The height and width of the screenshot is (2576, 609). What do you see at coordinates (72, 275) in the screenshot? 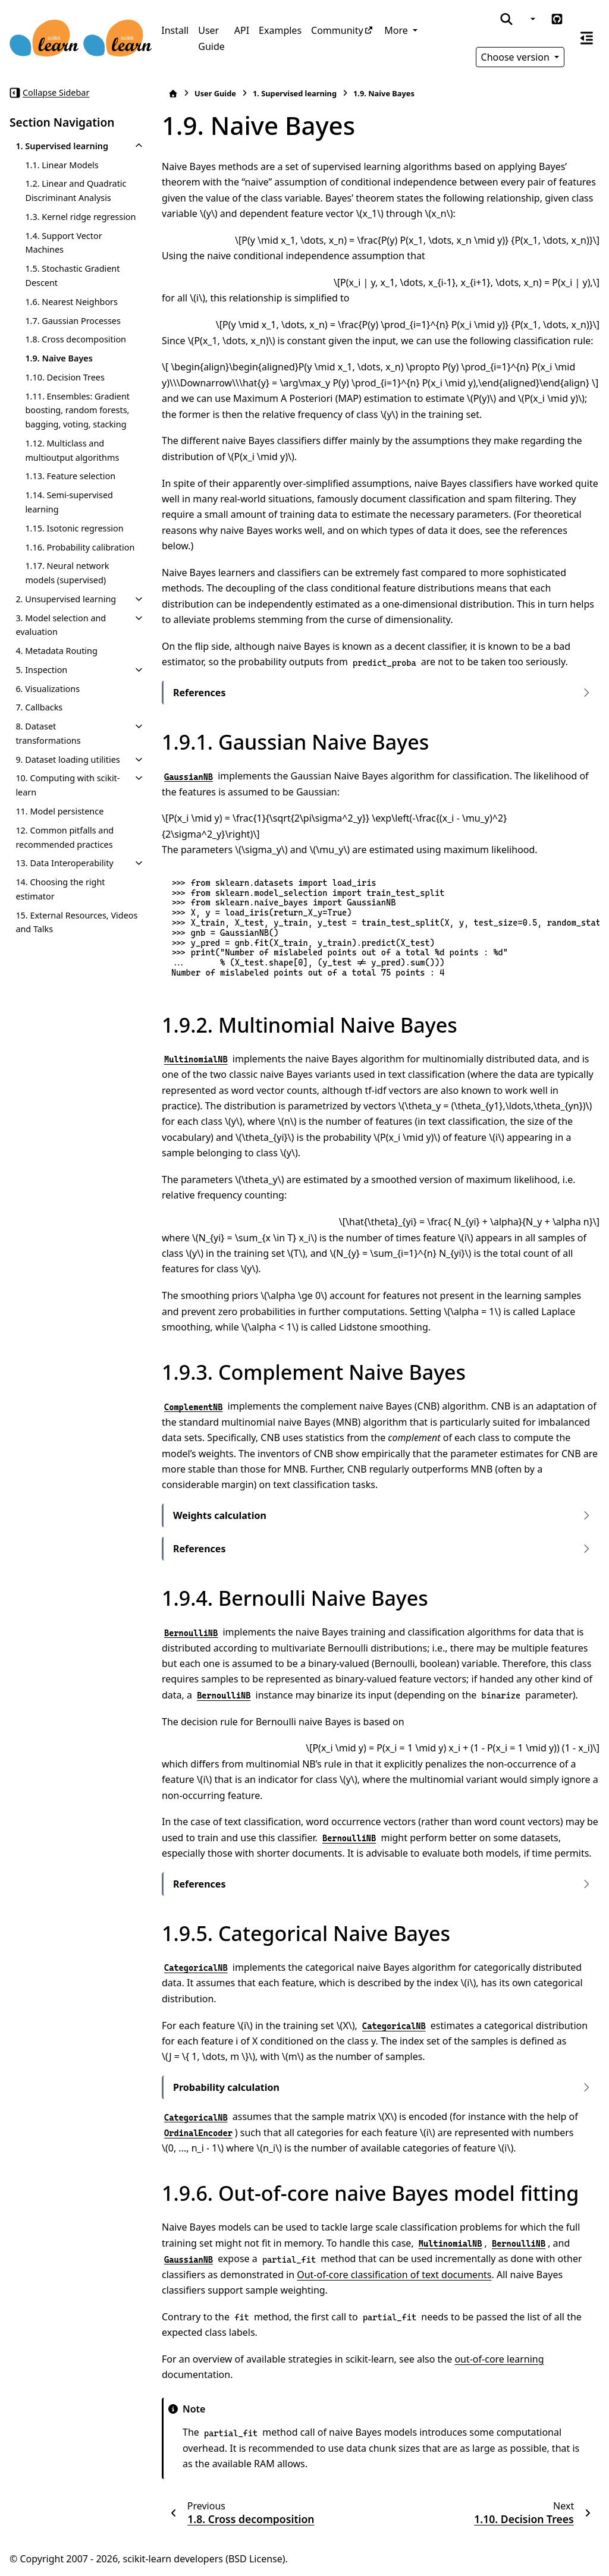
I see `1.5. Stochastic Gradient Descent` at bounding box center [72, 275].